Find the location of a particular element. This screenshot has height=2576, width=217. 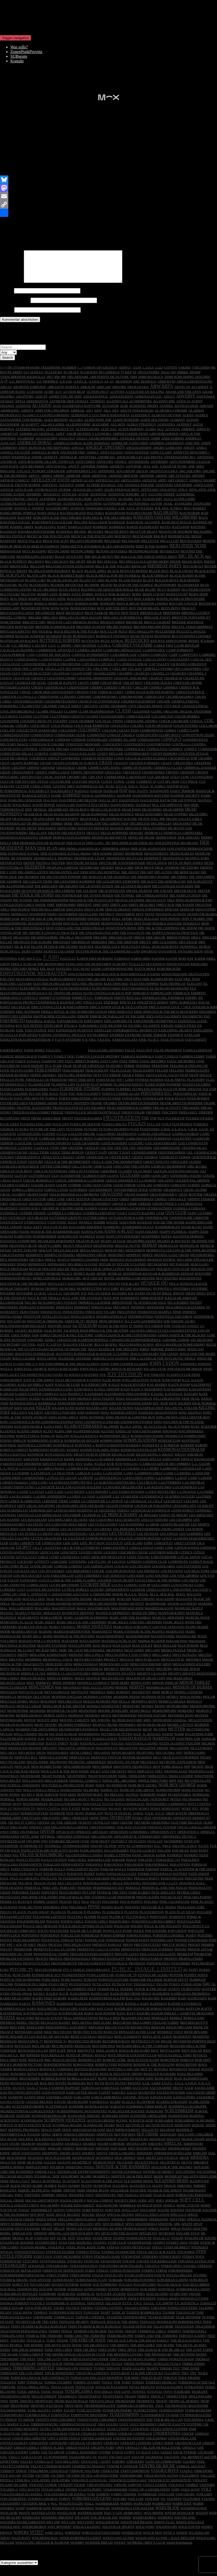

BETONROMANTIK is located at coordinates (144, 557).